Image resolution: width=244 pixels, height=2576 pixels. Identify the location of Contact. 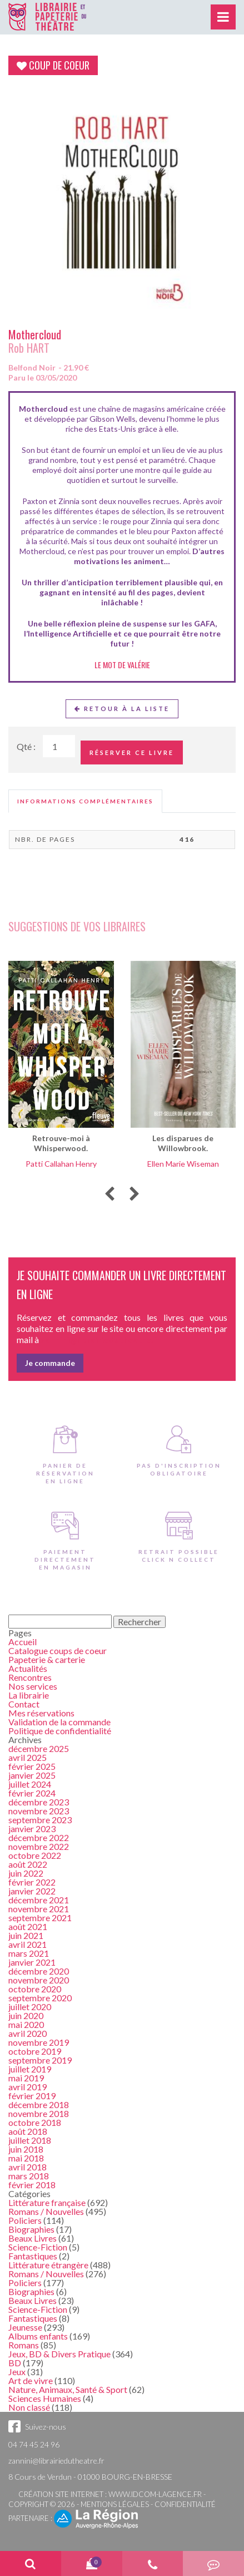
(23, 1704).